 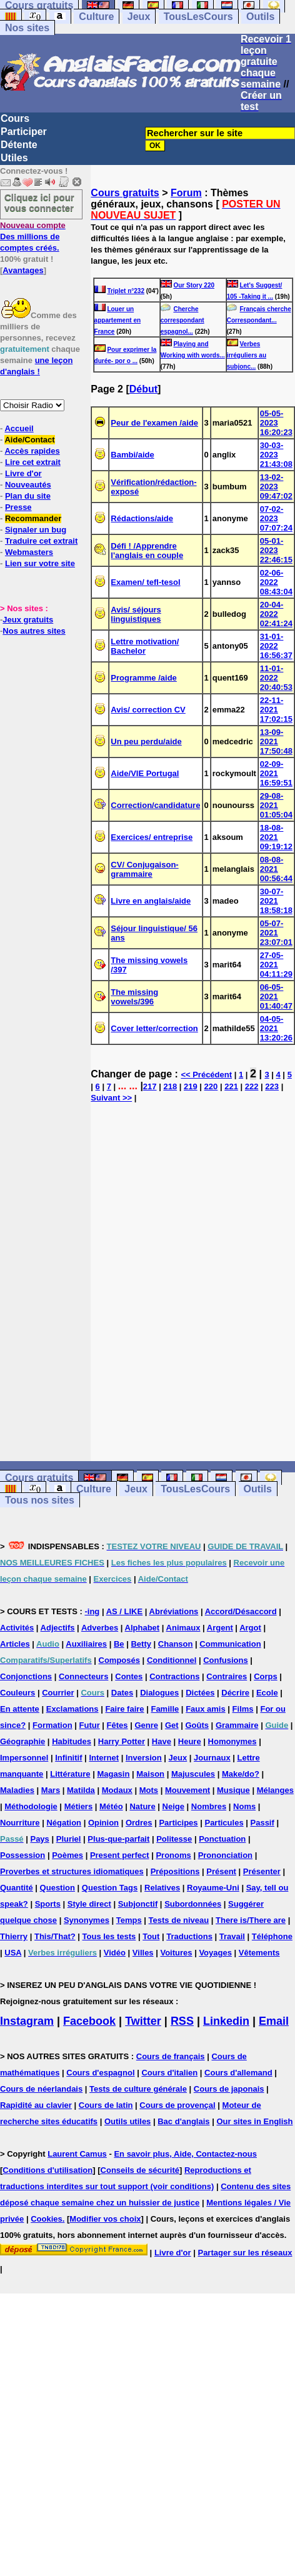 What do you see at coordinates (276, 518) in the screenshot?
I see `07-02-2023 07:07:24` at bounding box center [276, 518].